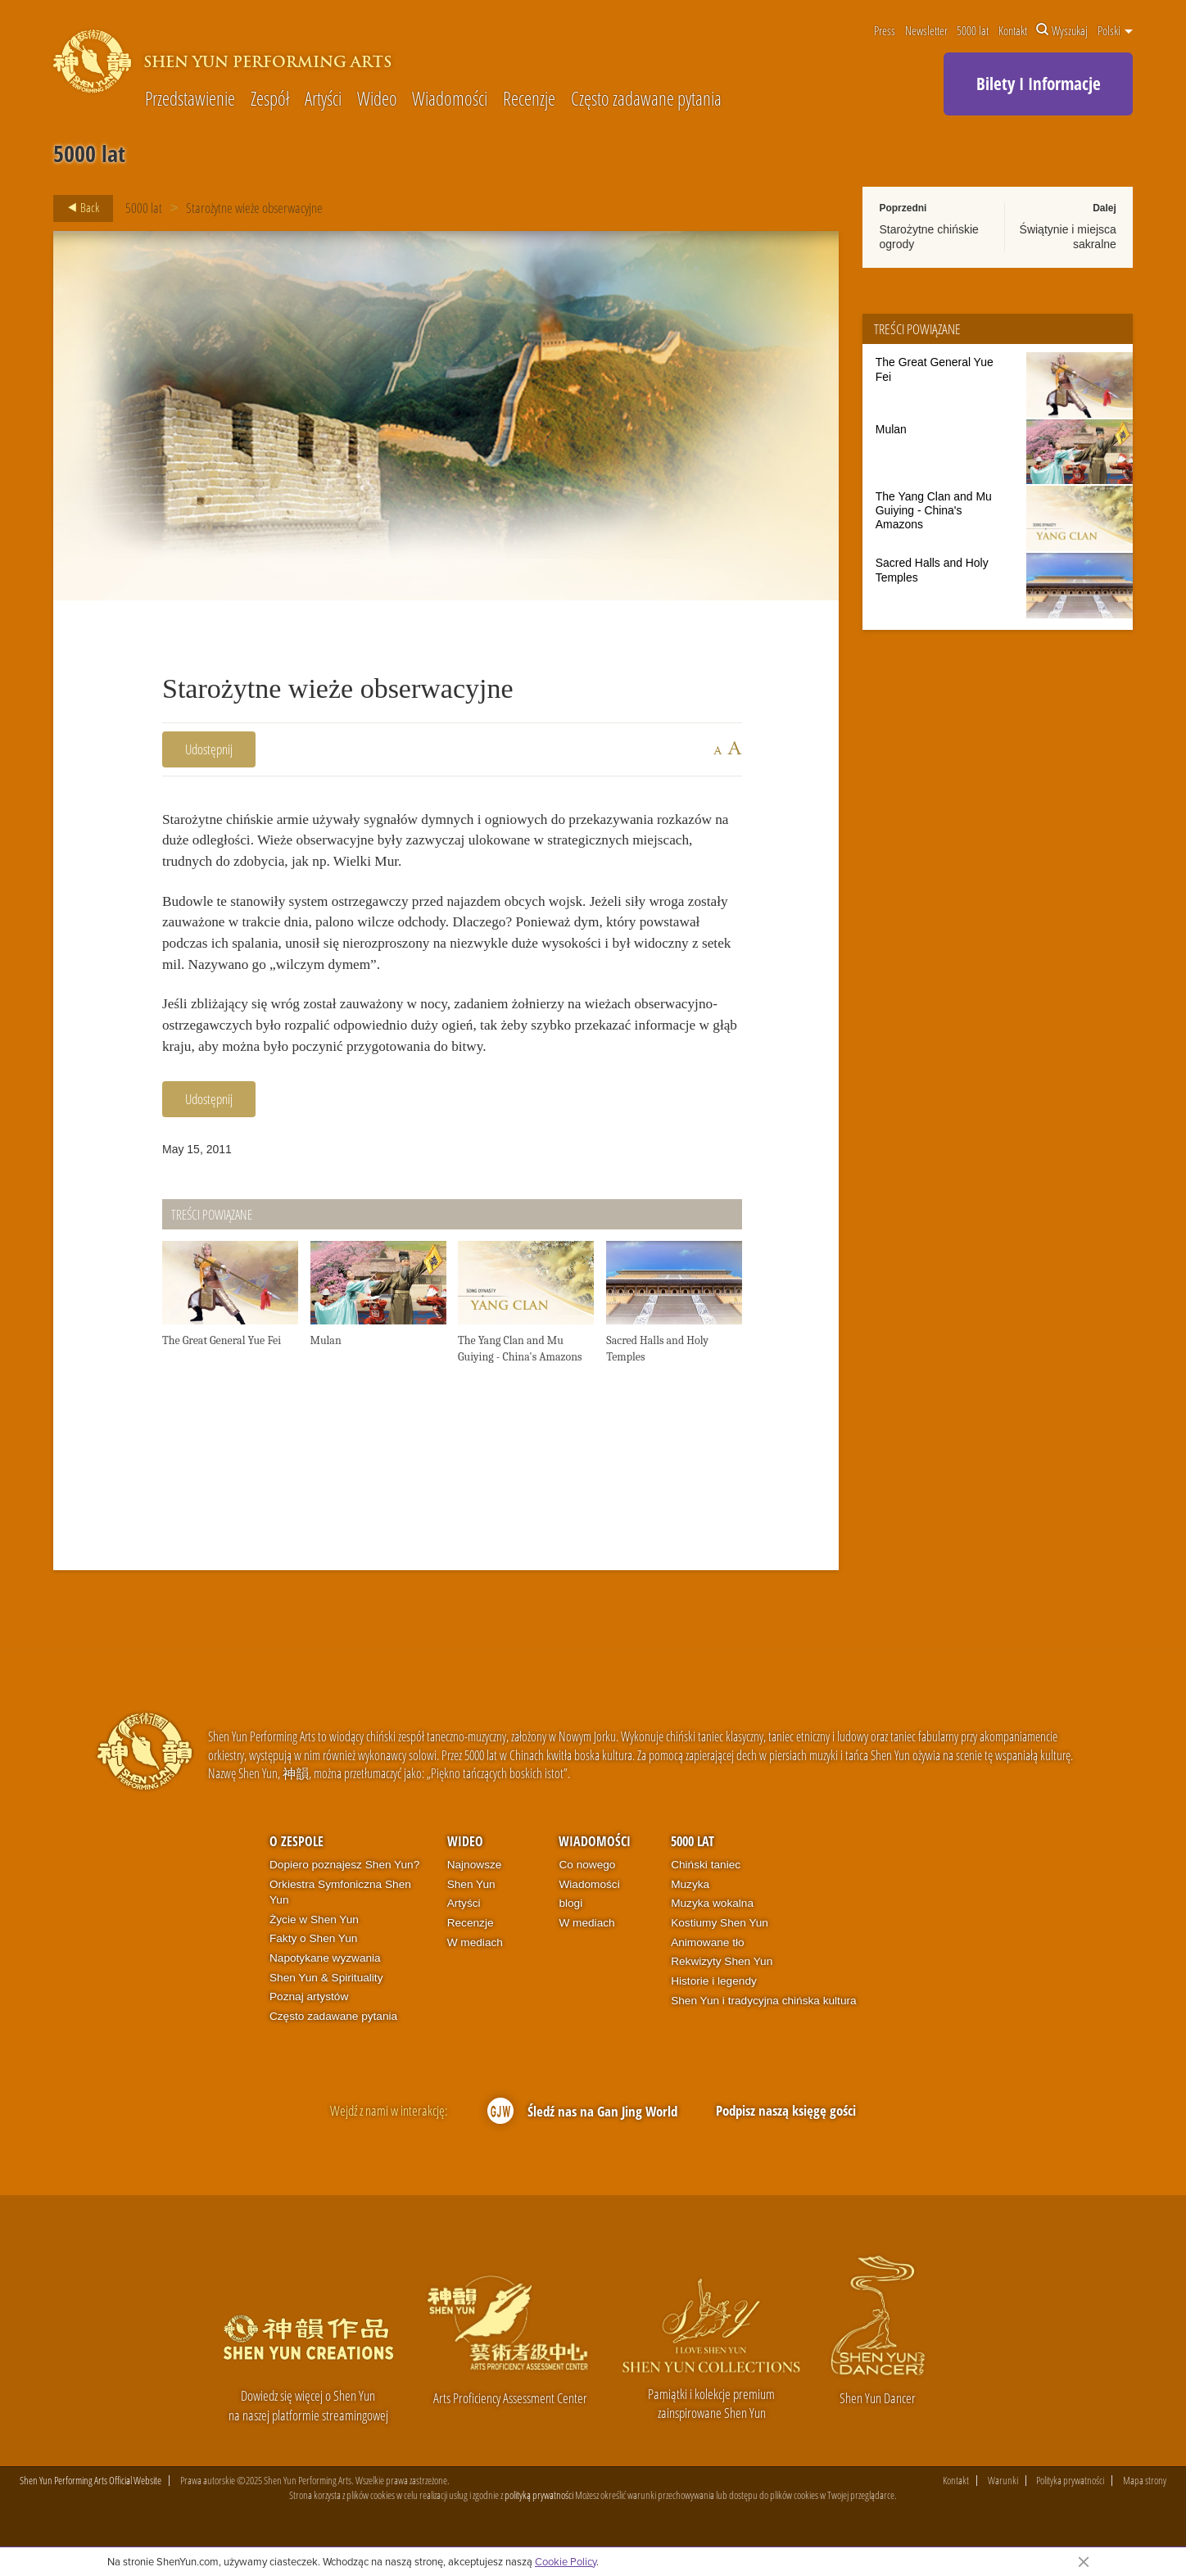  Describe the element at coordinates (449, 99) in the screenshot. I see `Wiadomości` at that location.